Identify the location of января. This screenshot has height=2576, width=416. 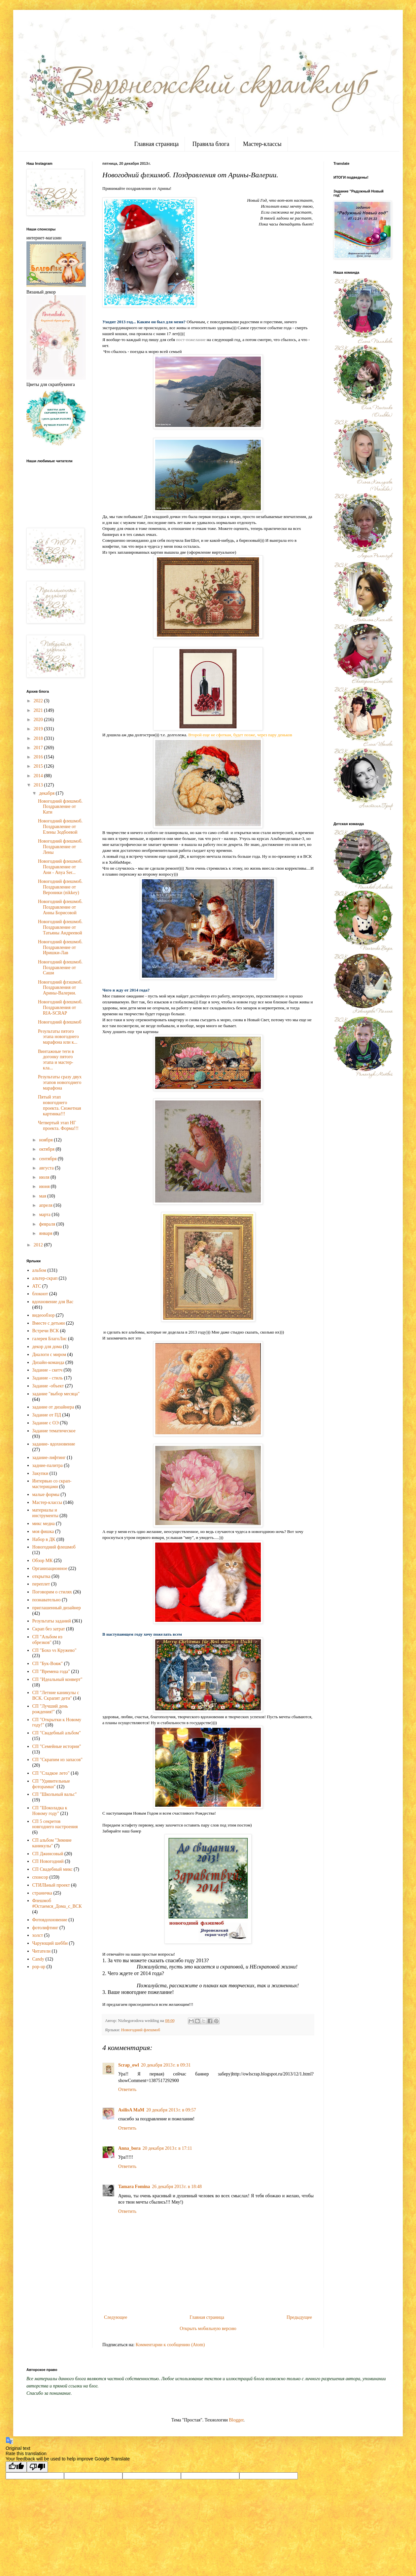
(46, 1233).